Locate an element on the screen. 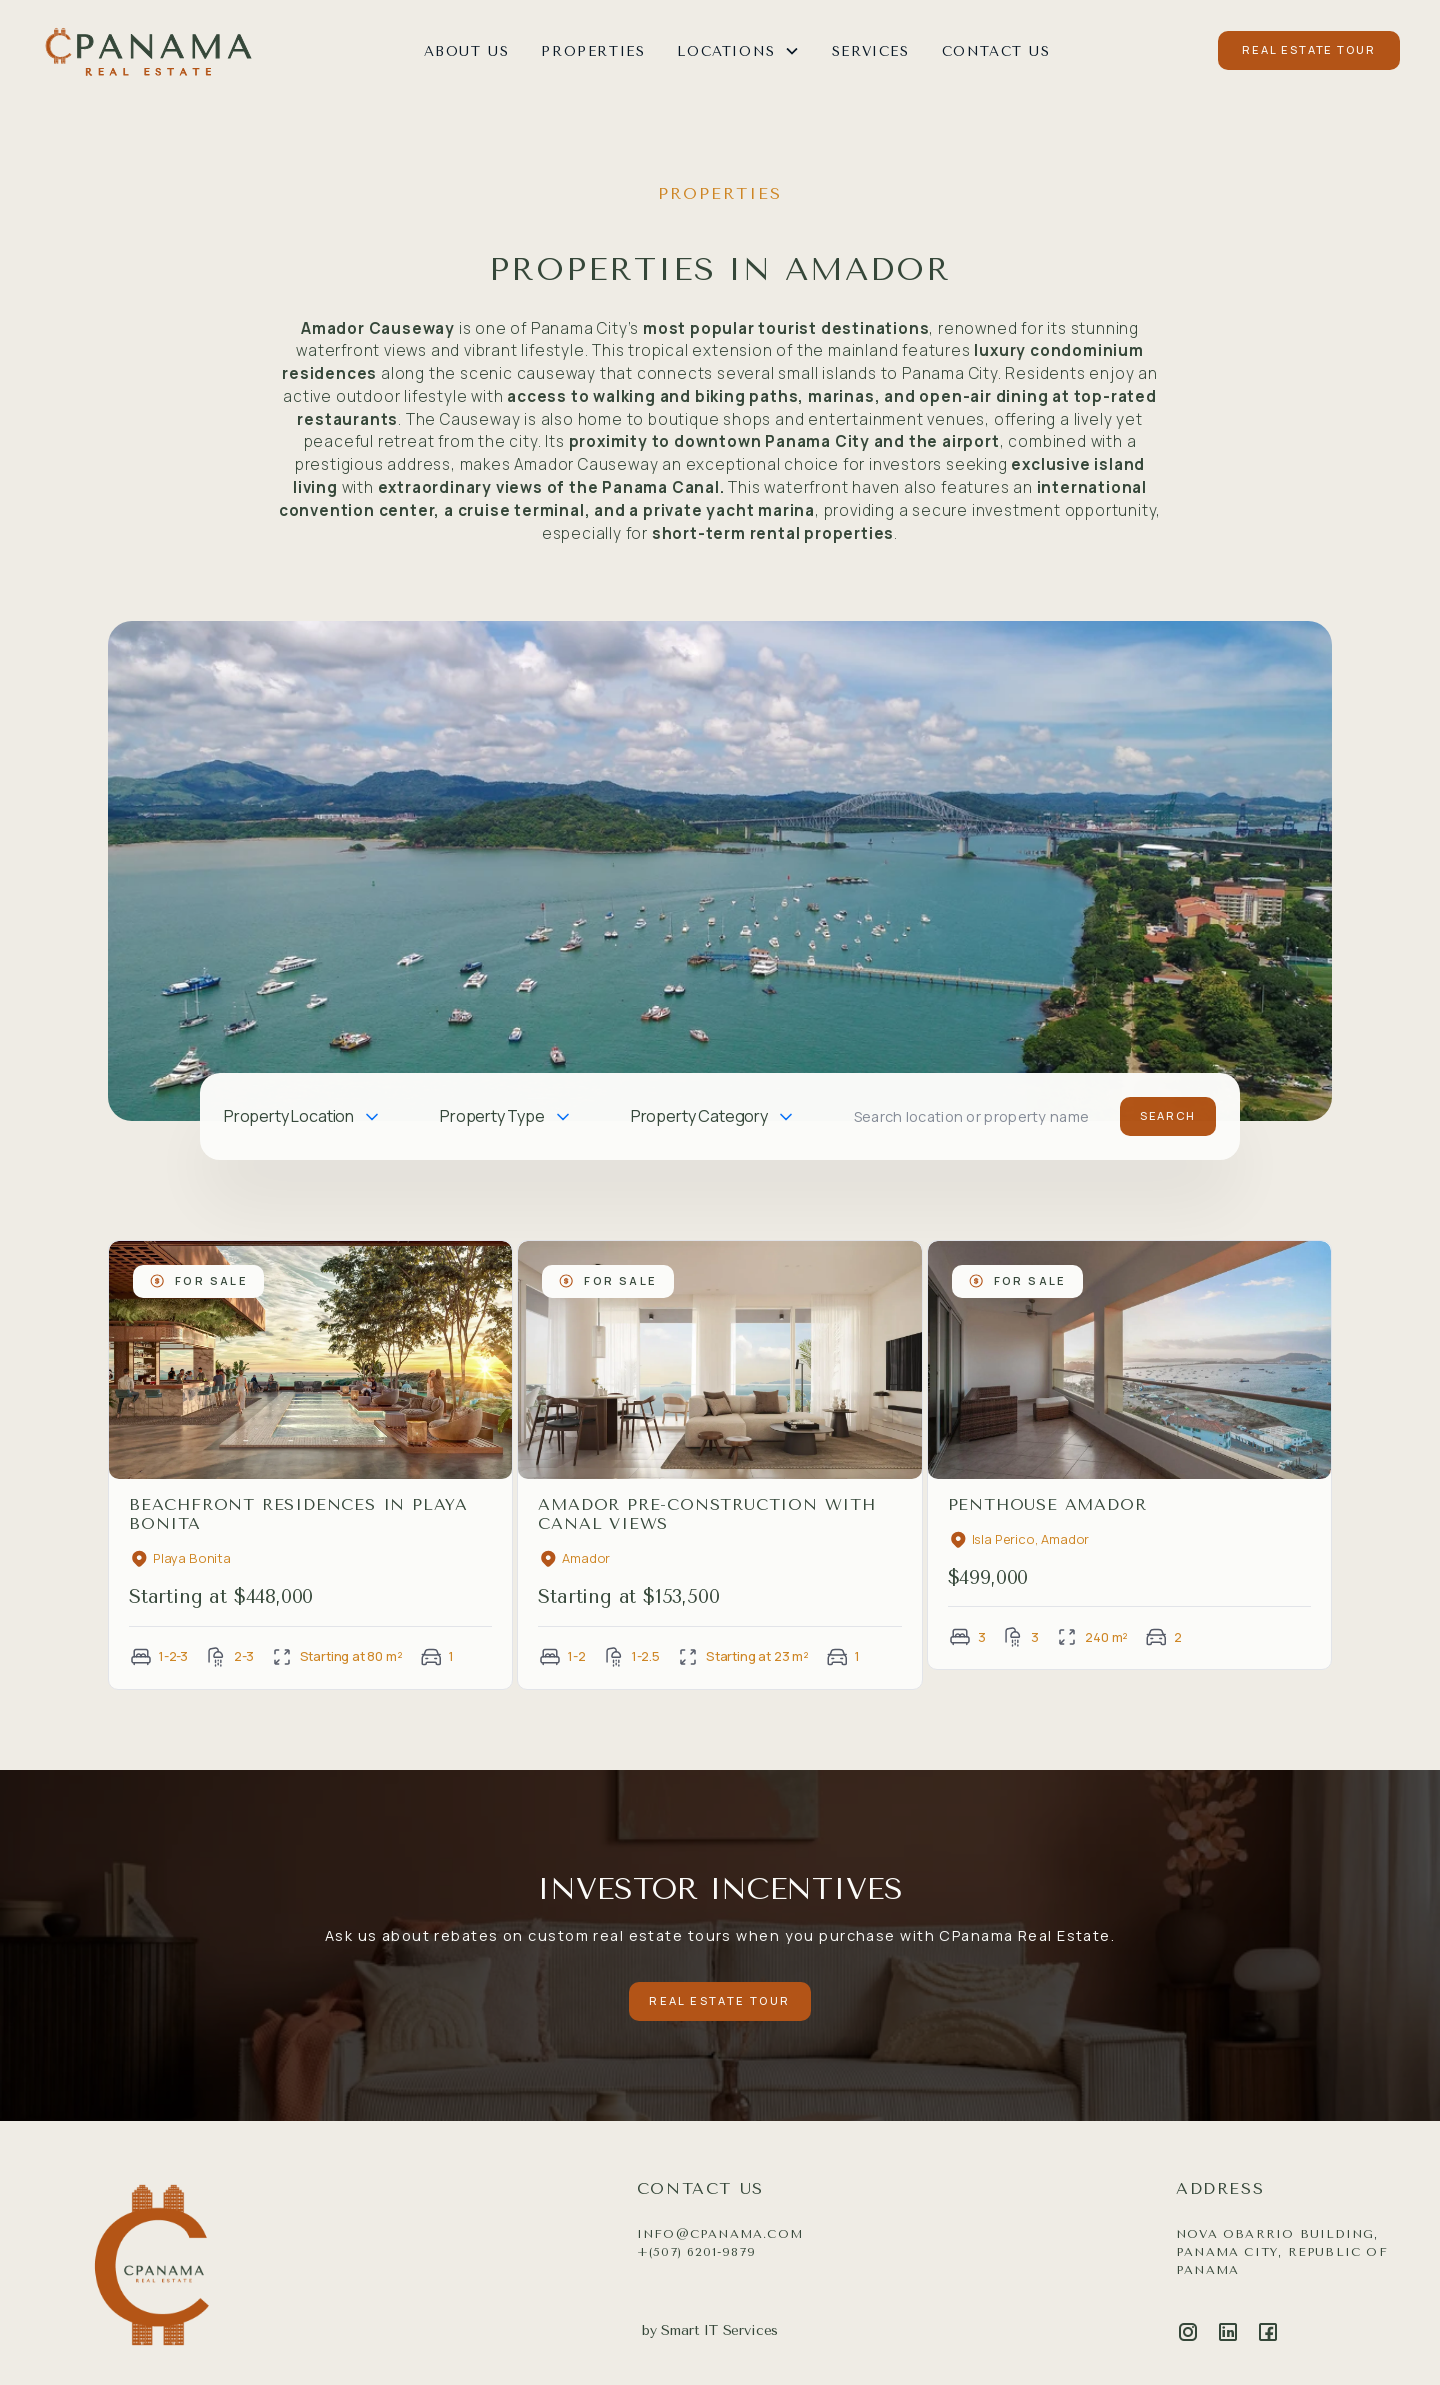  REAL ESTATE TOUR is located at coordinates (1309, 49).